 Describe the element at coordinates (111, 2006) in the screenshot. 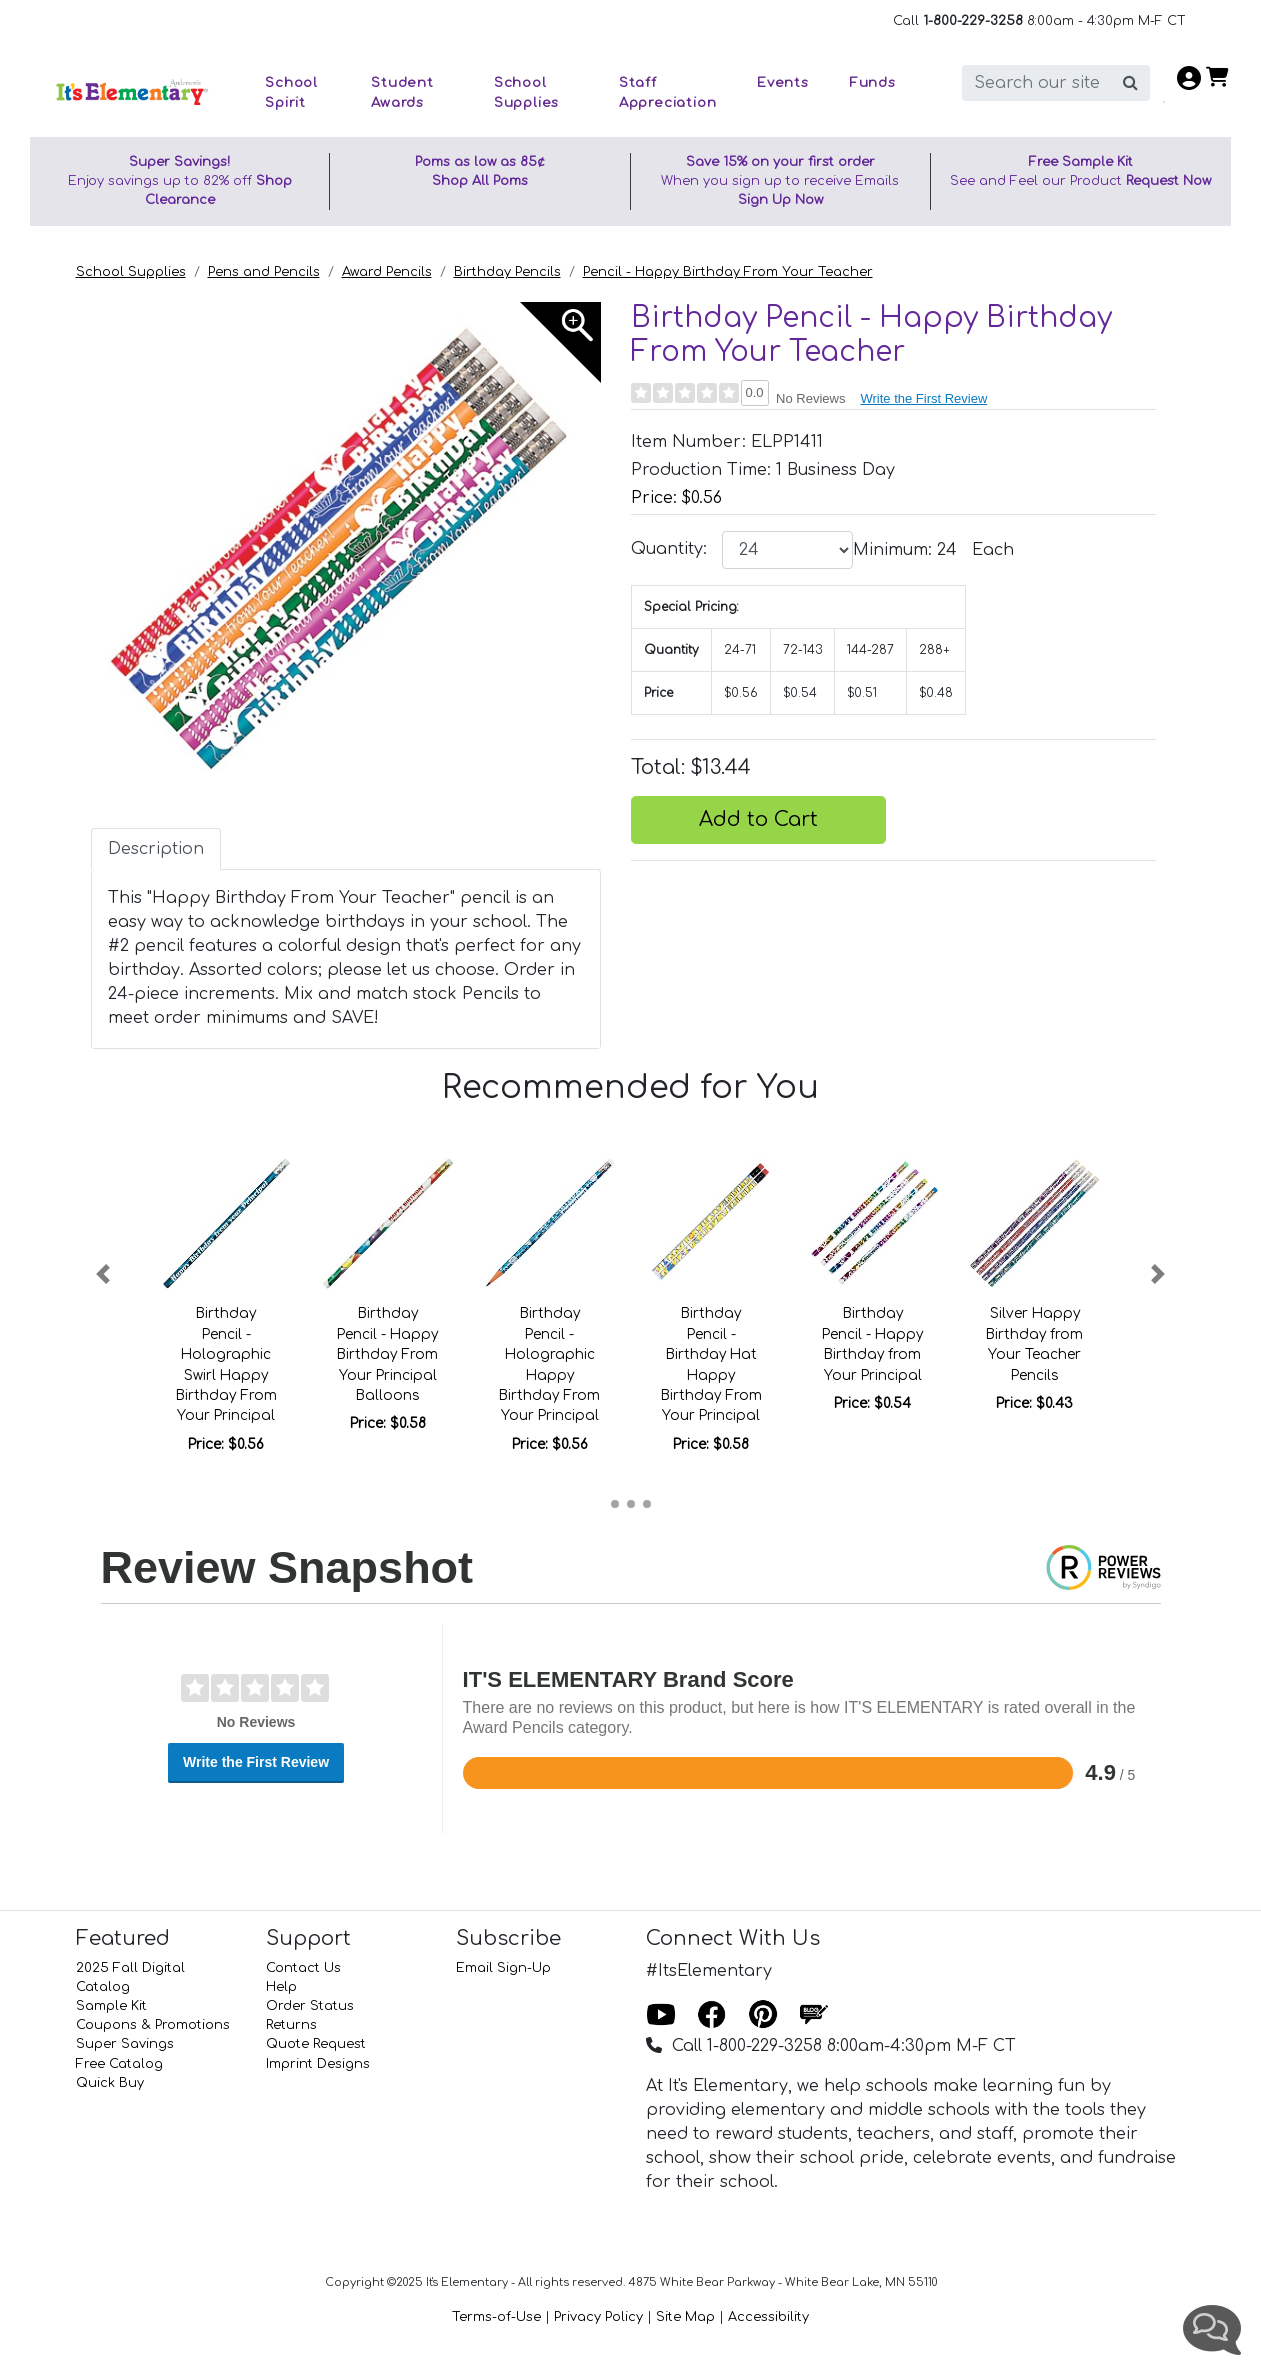

I see `Sample Kit` at that location.